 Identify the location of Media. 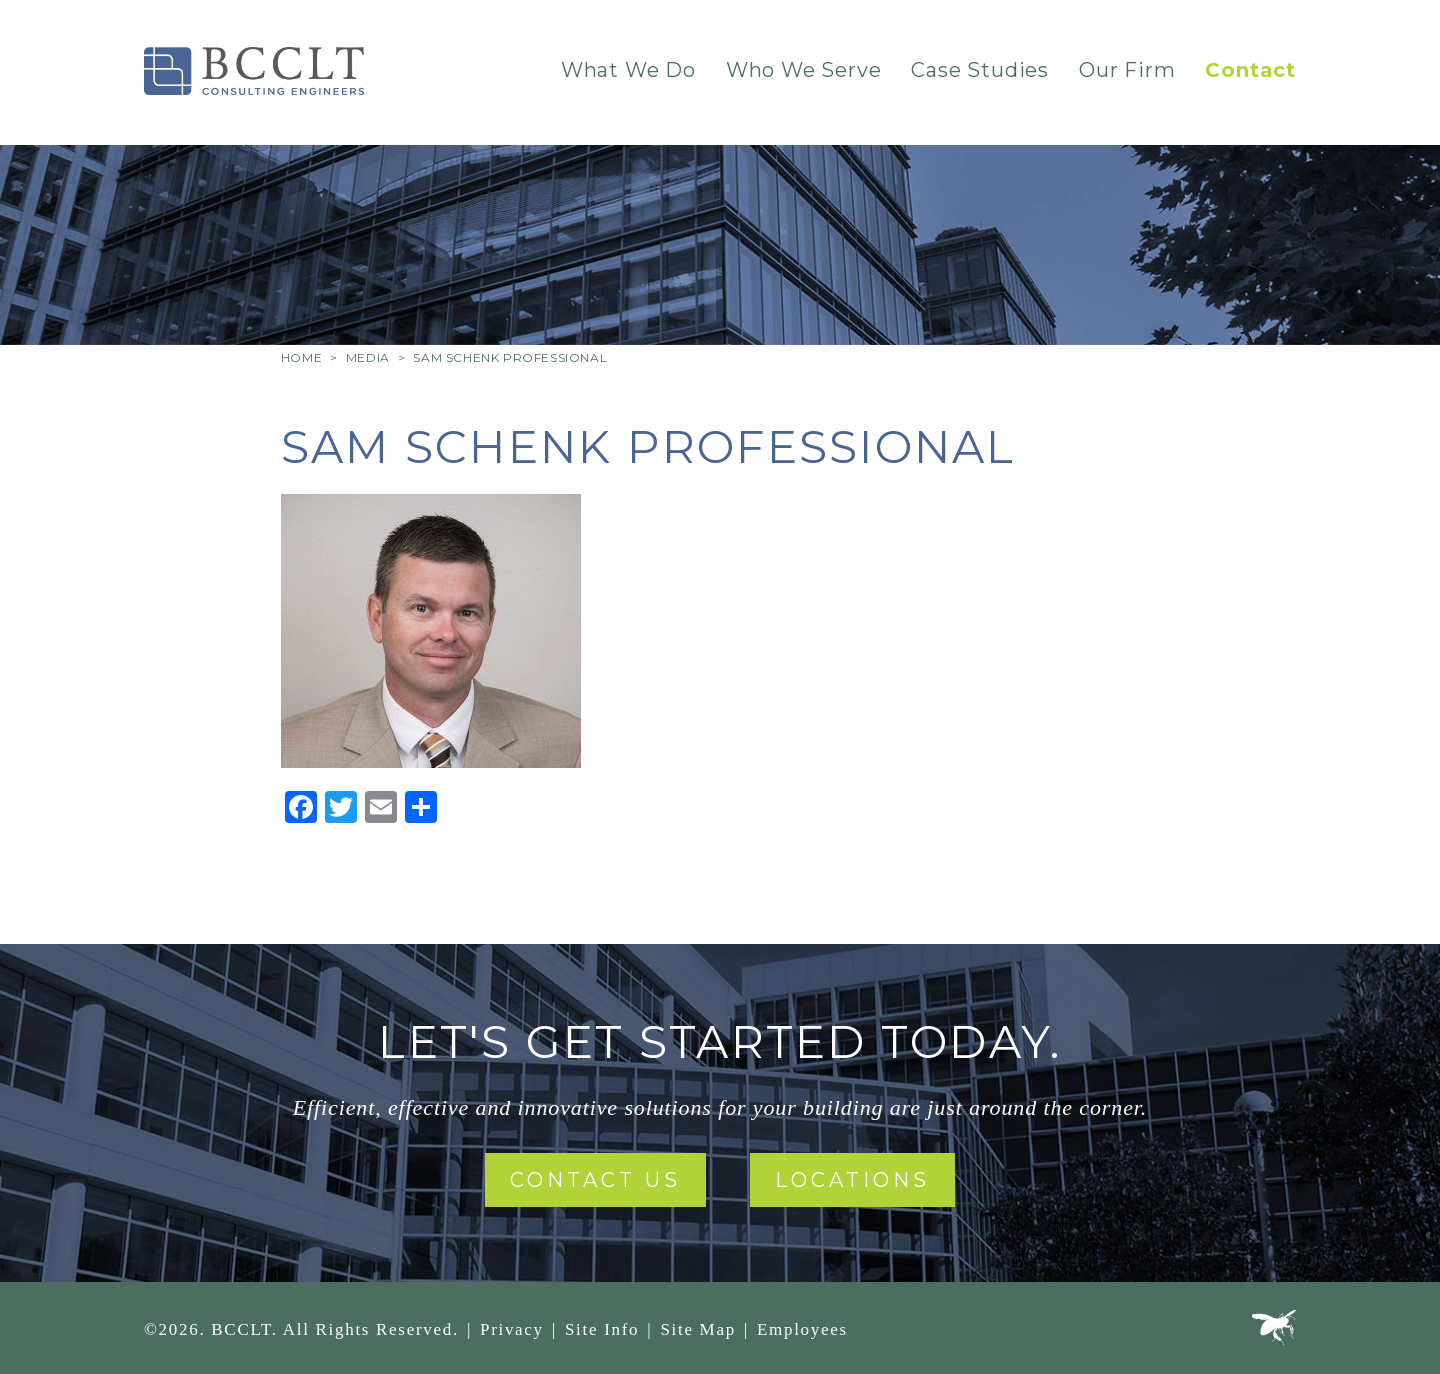
(368, 357).